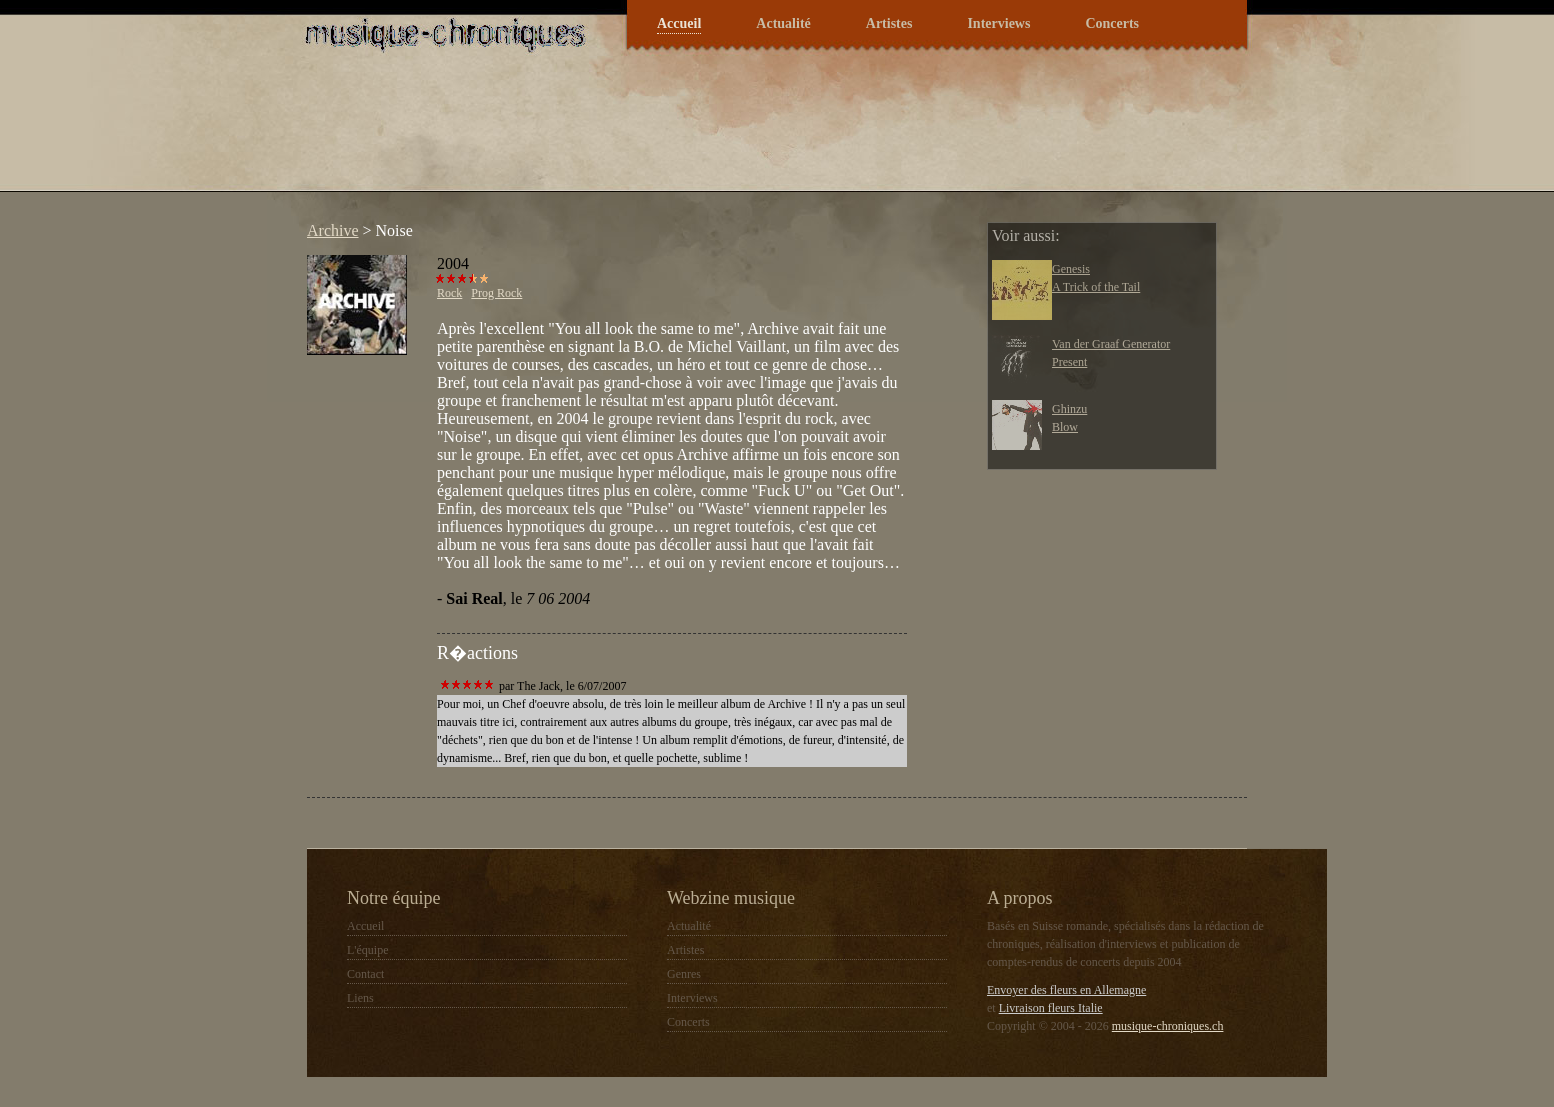 The image size is (1554, 1107). I want to click on musique-chroniques.ch, so click(1168, 1026).